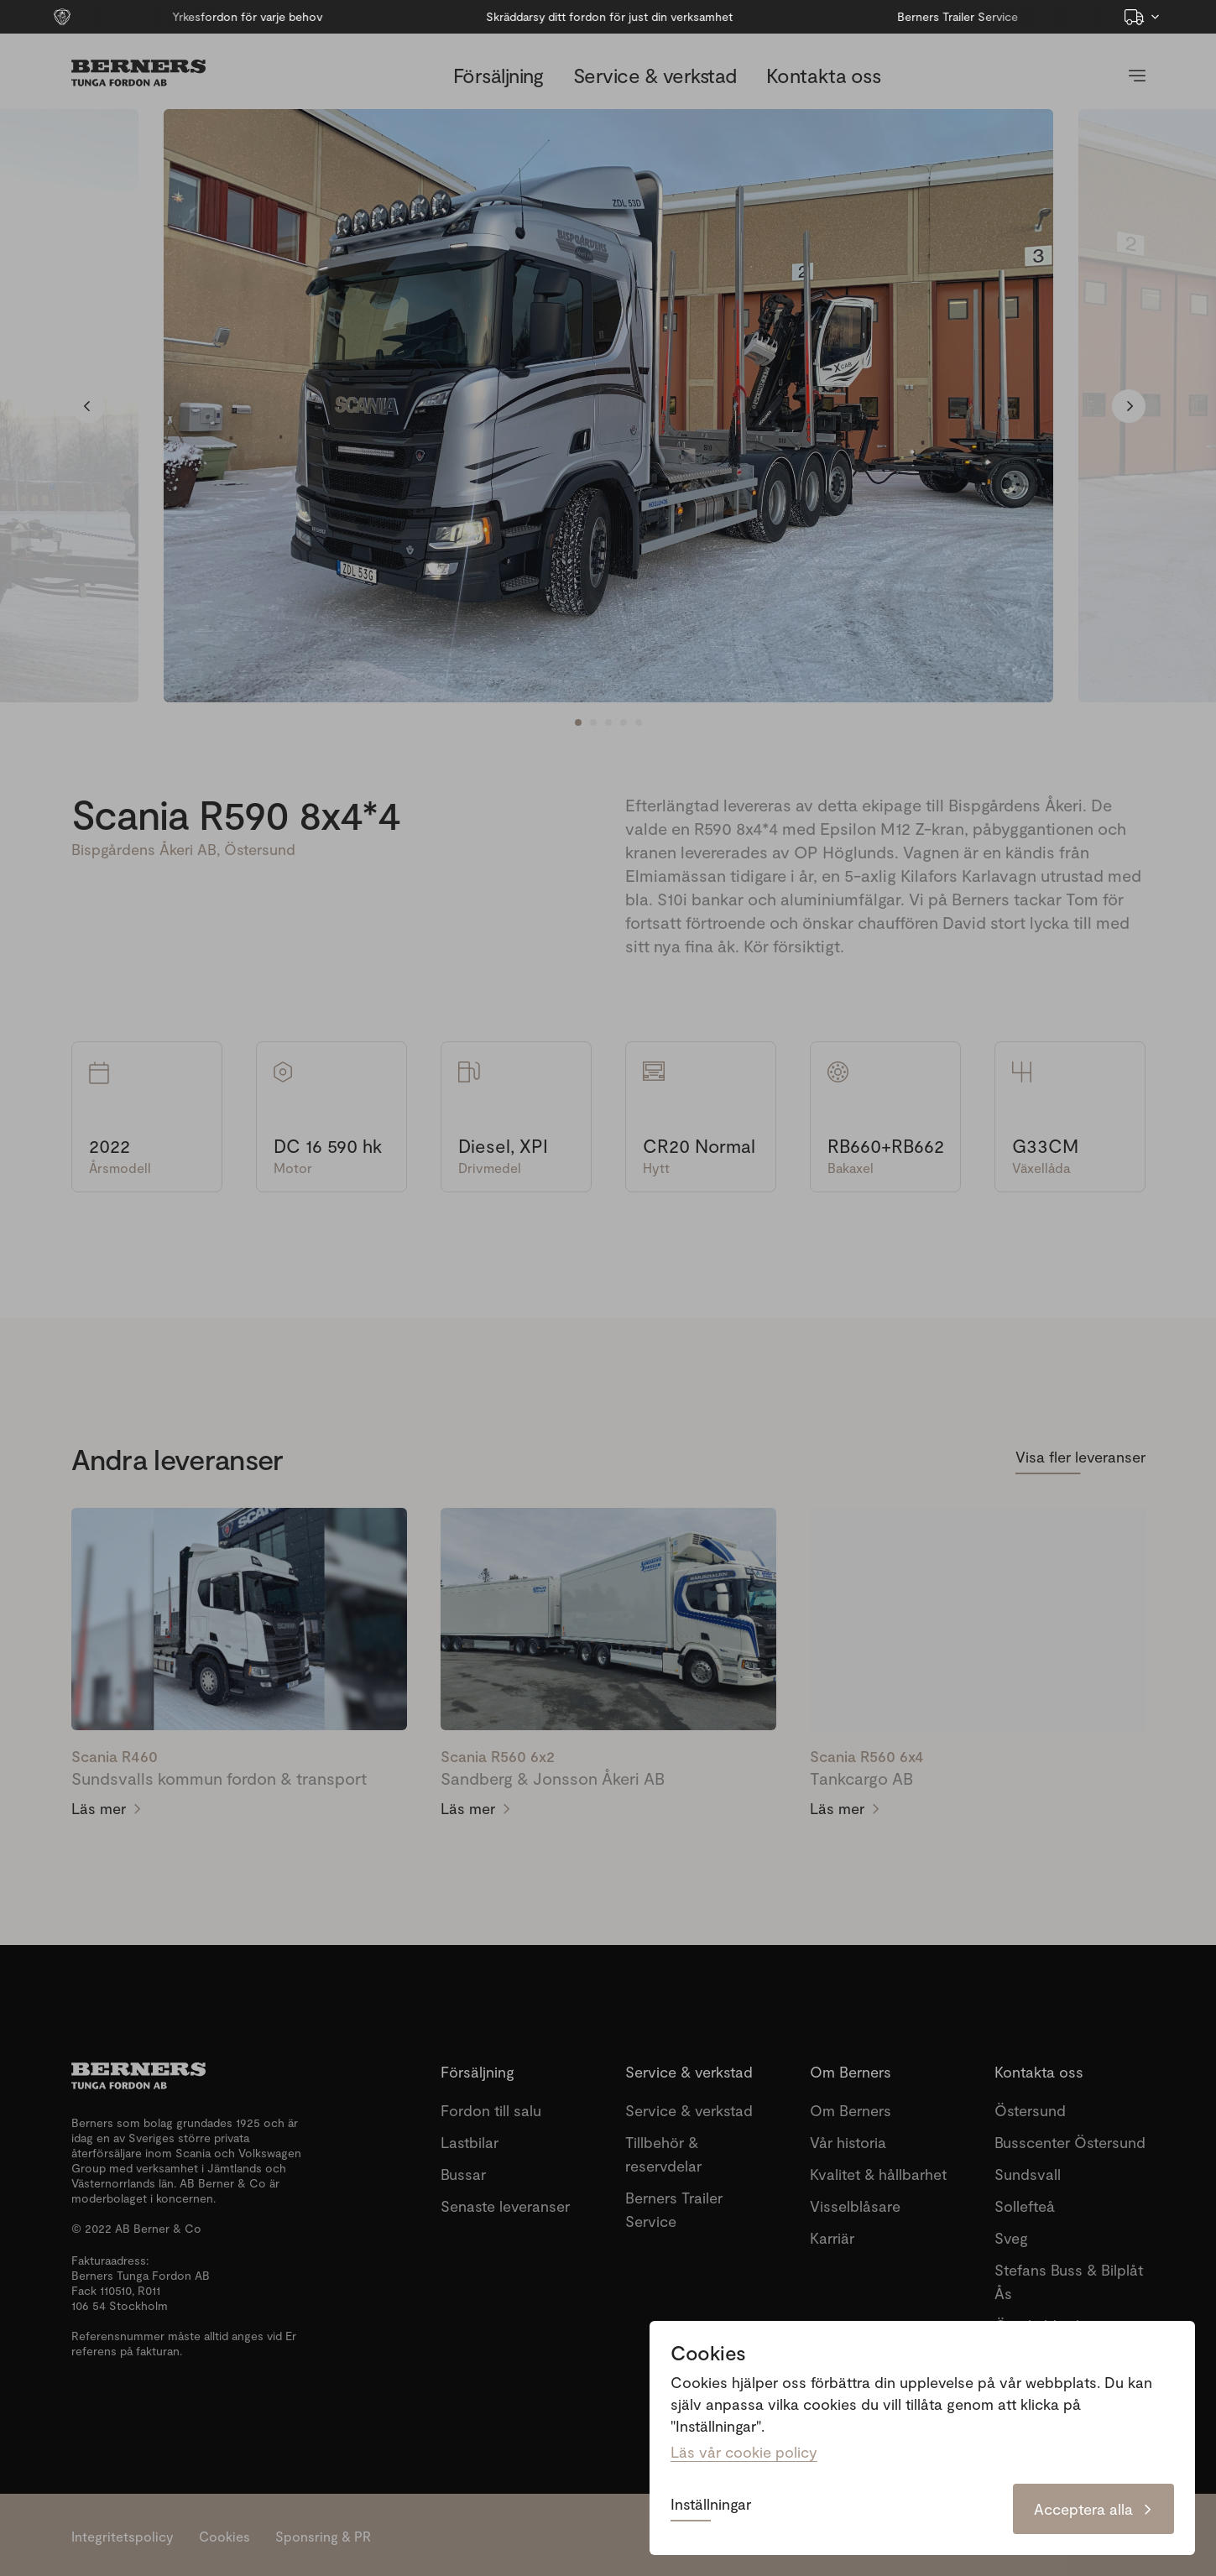 This screenshot has width=1216, height=2576. I want to click on Yrkesfordon för varje behov, so click(194, 16).